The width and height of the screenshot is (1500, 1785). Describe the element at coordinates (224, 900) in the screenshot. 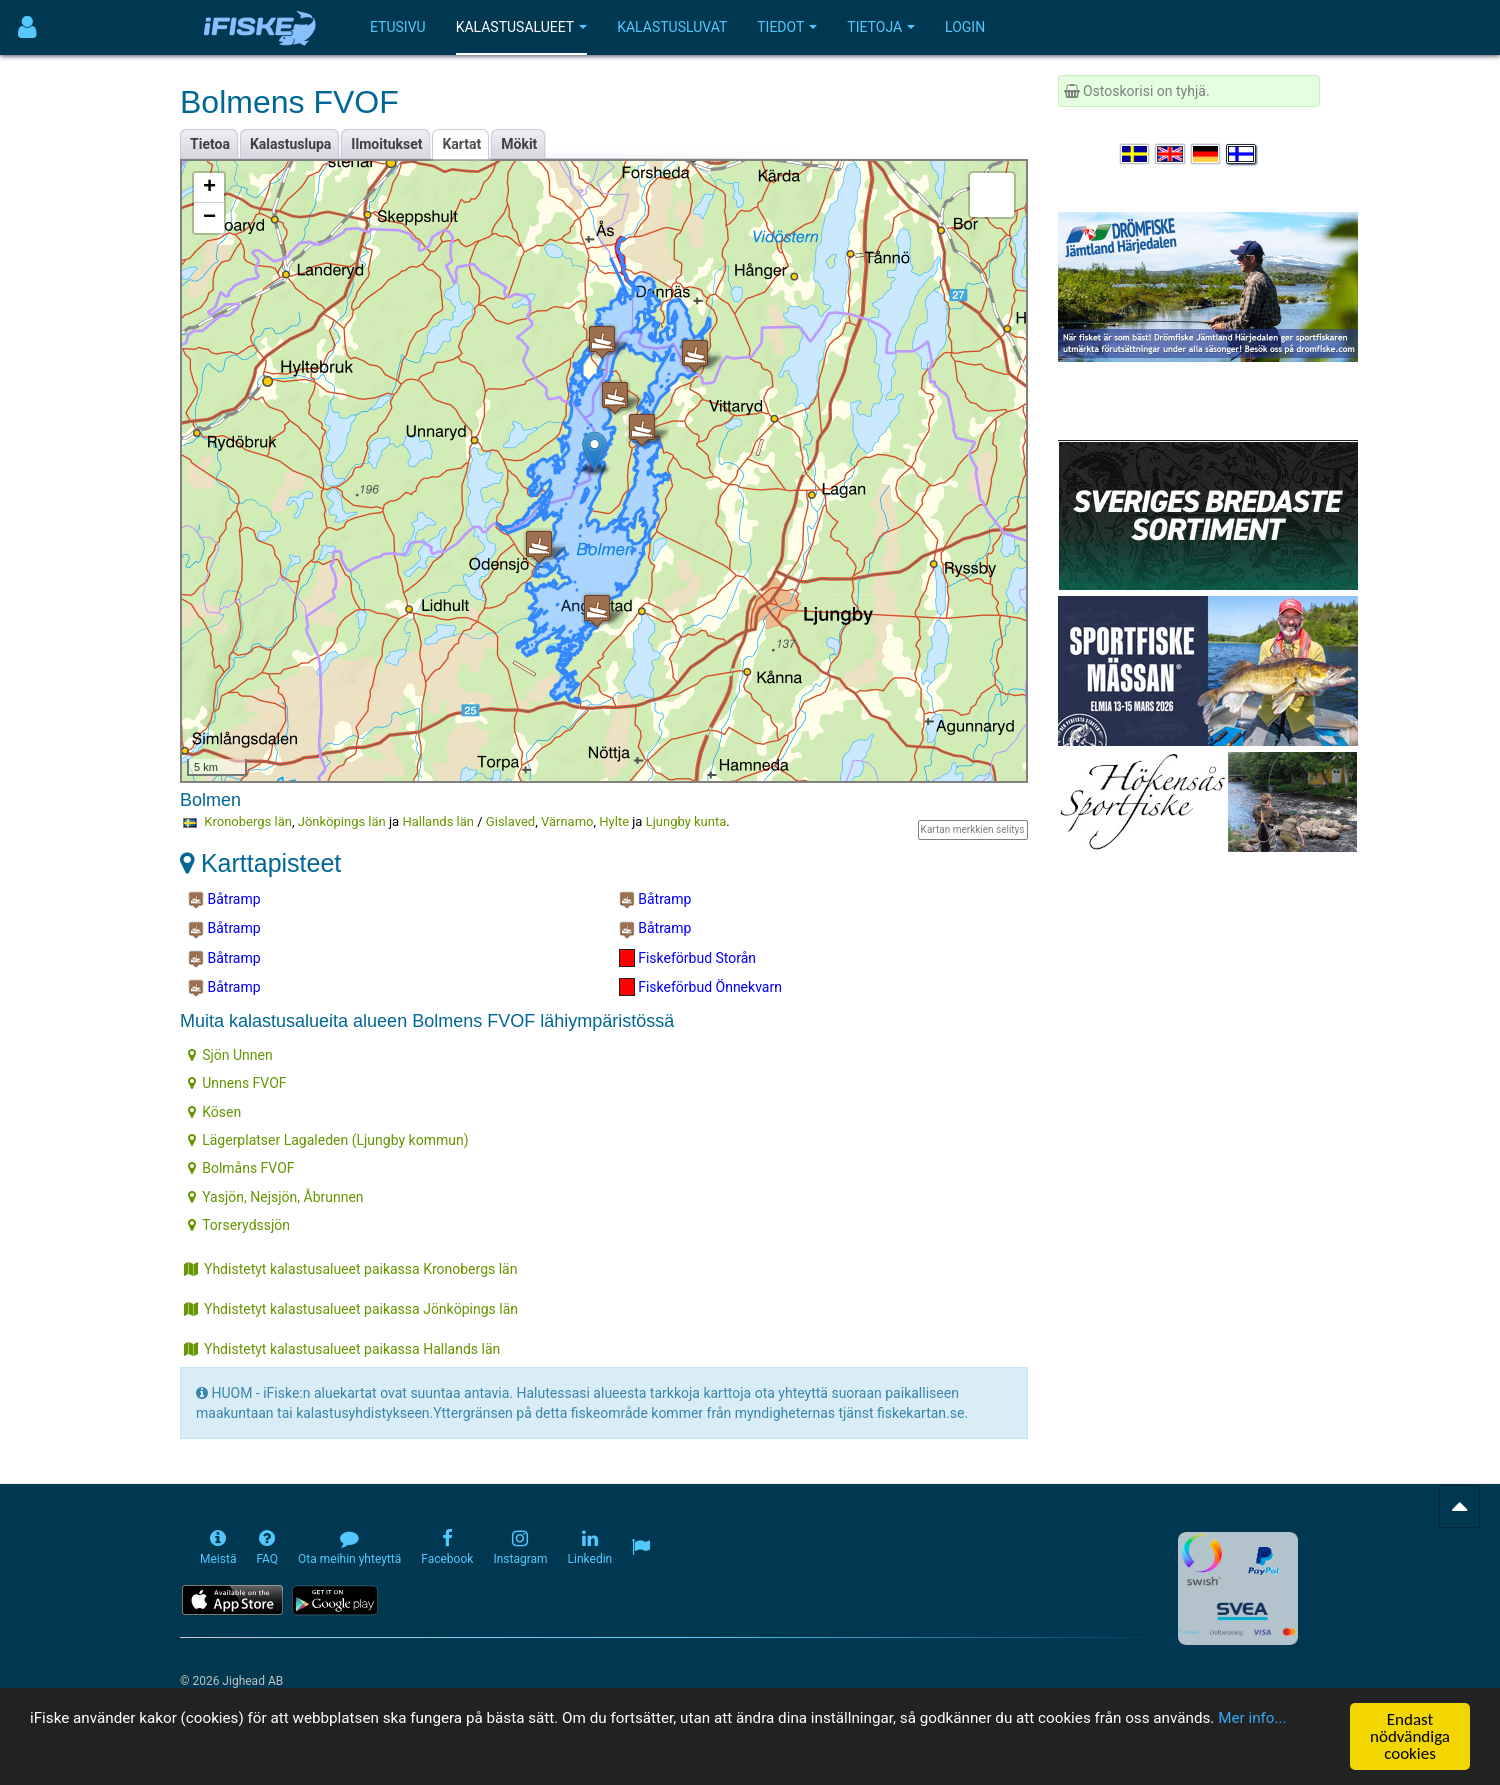

I see `Båtramp` at that location.